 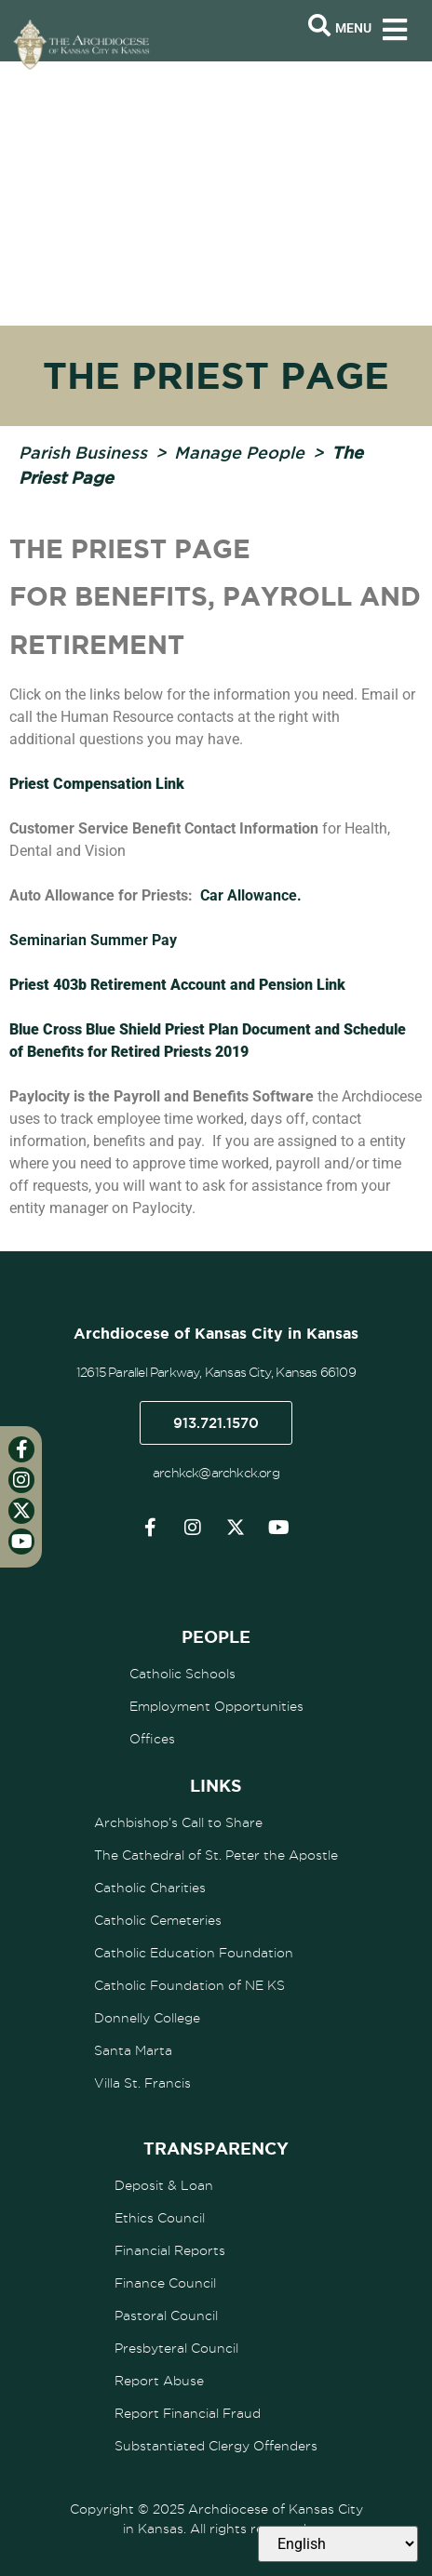 What do you see at coordinates (165, 2283) in the screenshot?
I see `Finance Council` at bounding box center [165, 2283].